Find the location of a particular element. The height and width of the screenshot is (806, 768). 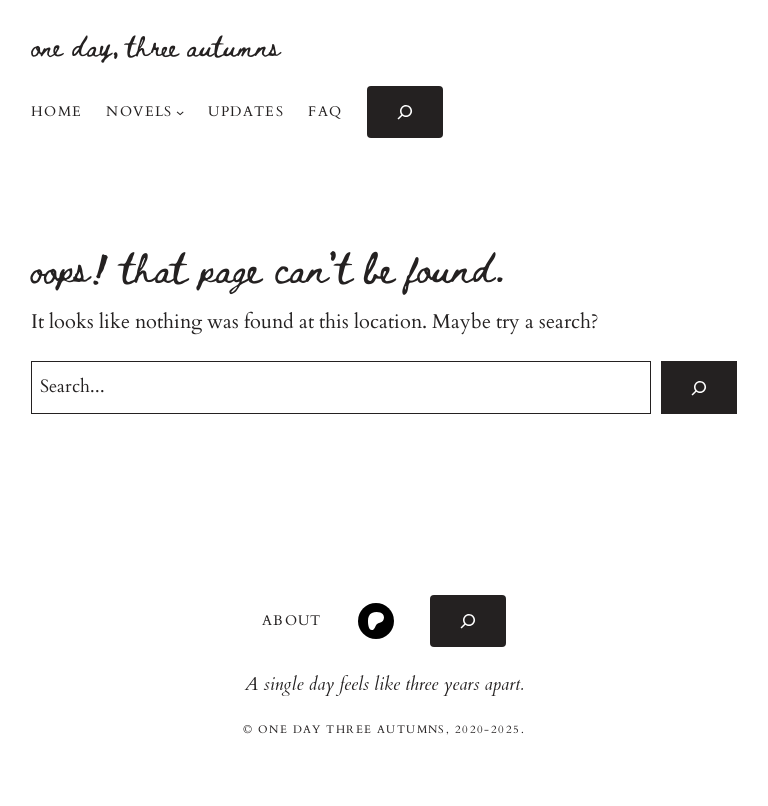

one day, three autumns is located at coordinates (155, 46).